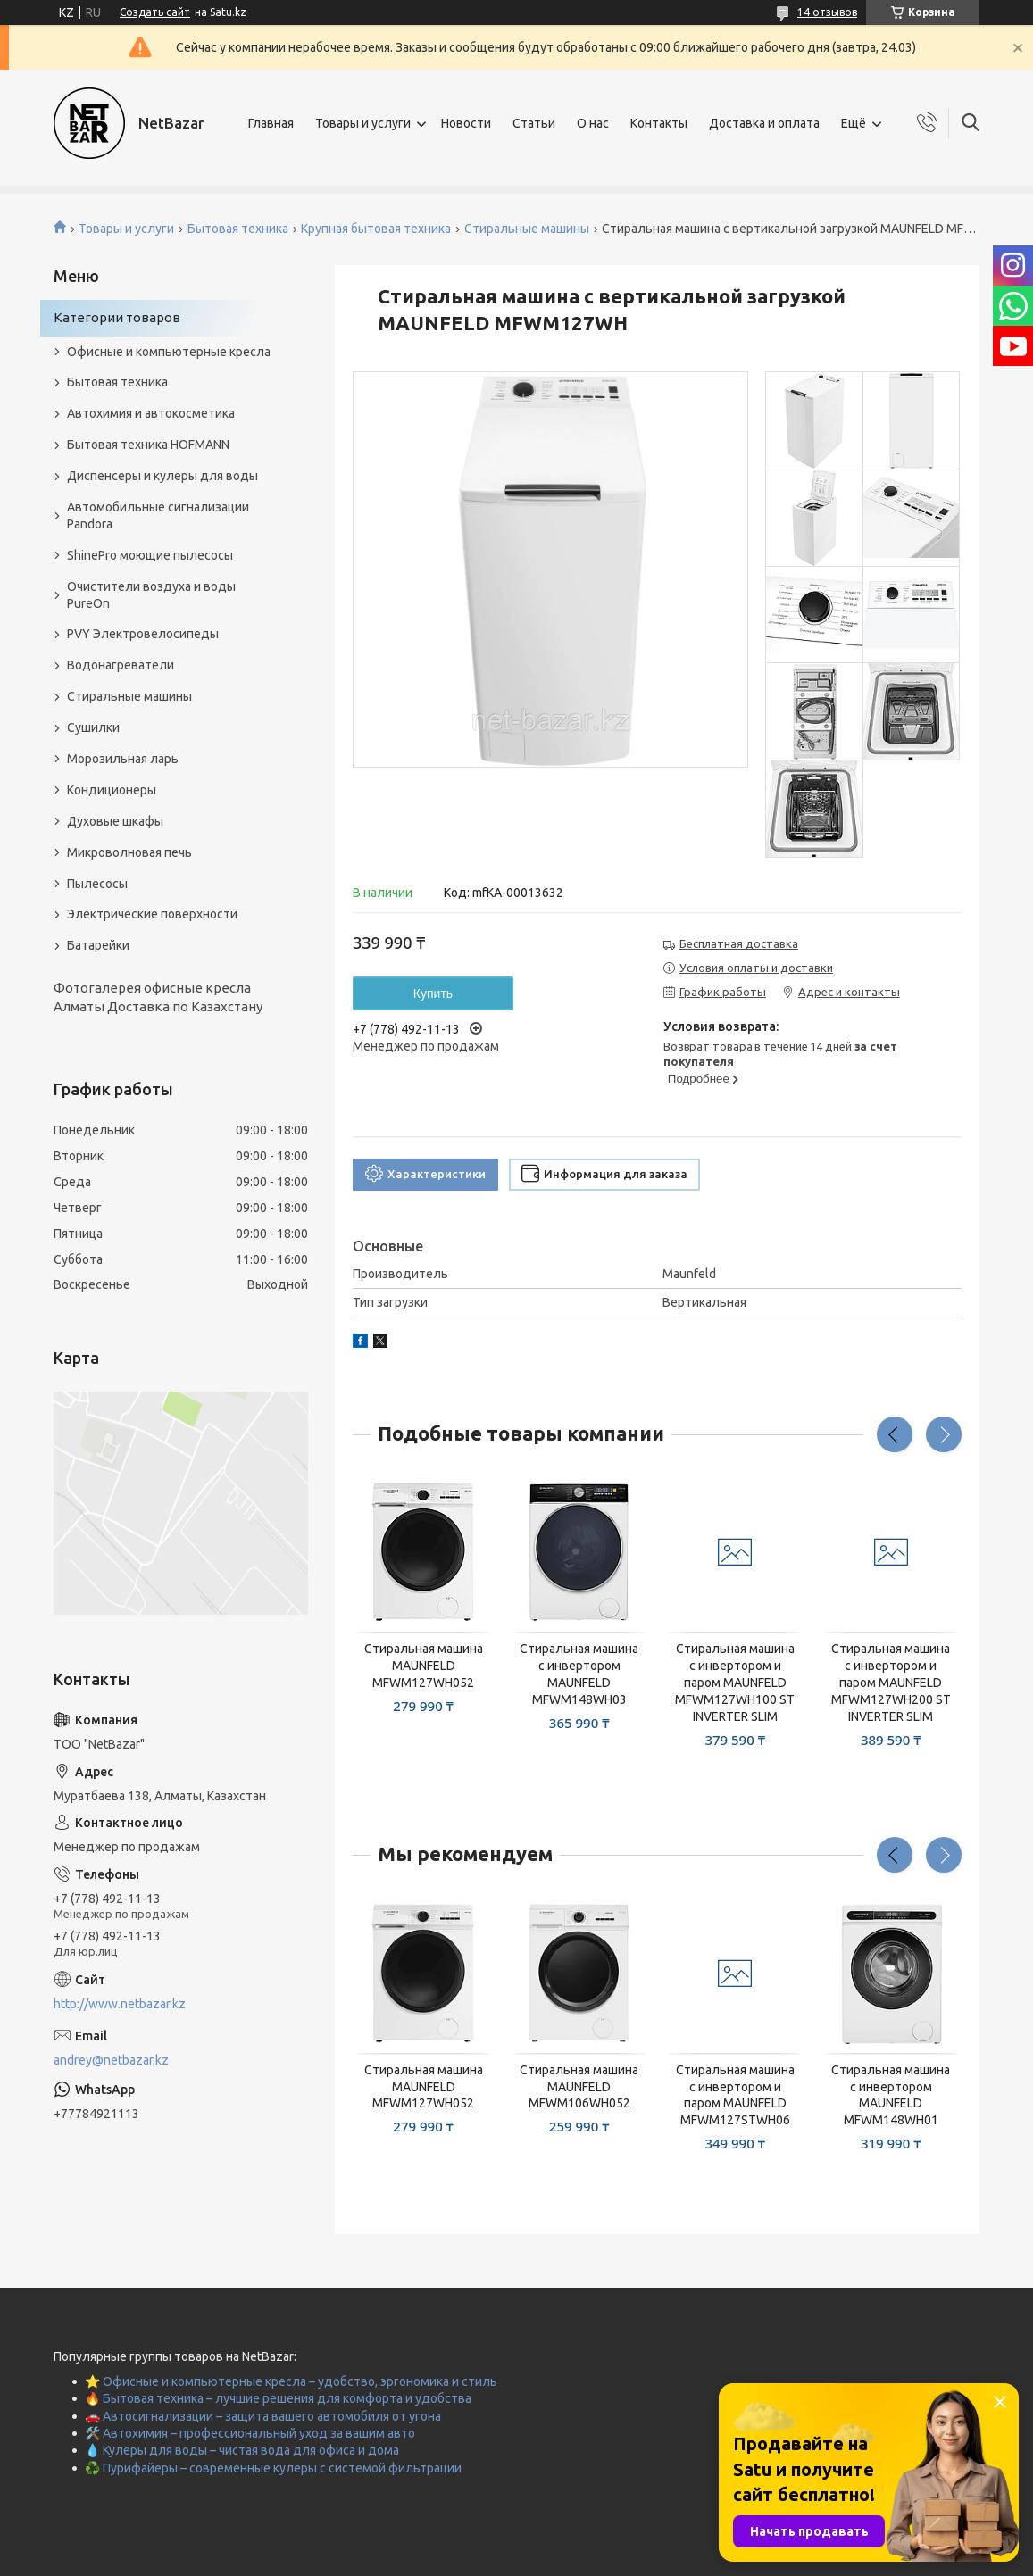 The image size is (1033, 2576). Describe the element at coordinates (129, 852) in the screenshot. I see `Микроволновая печь` at that location.